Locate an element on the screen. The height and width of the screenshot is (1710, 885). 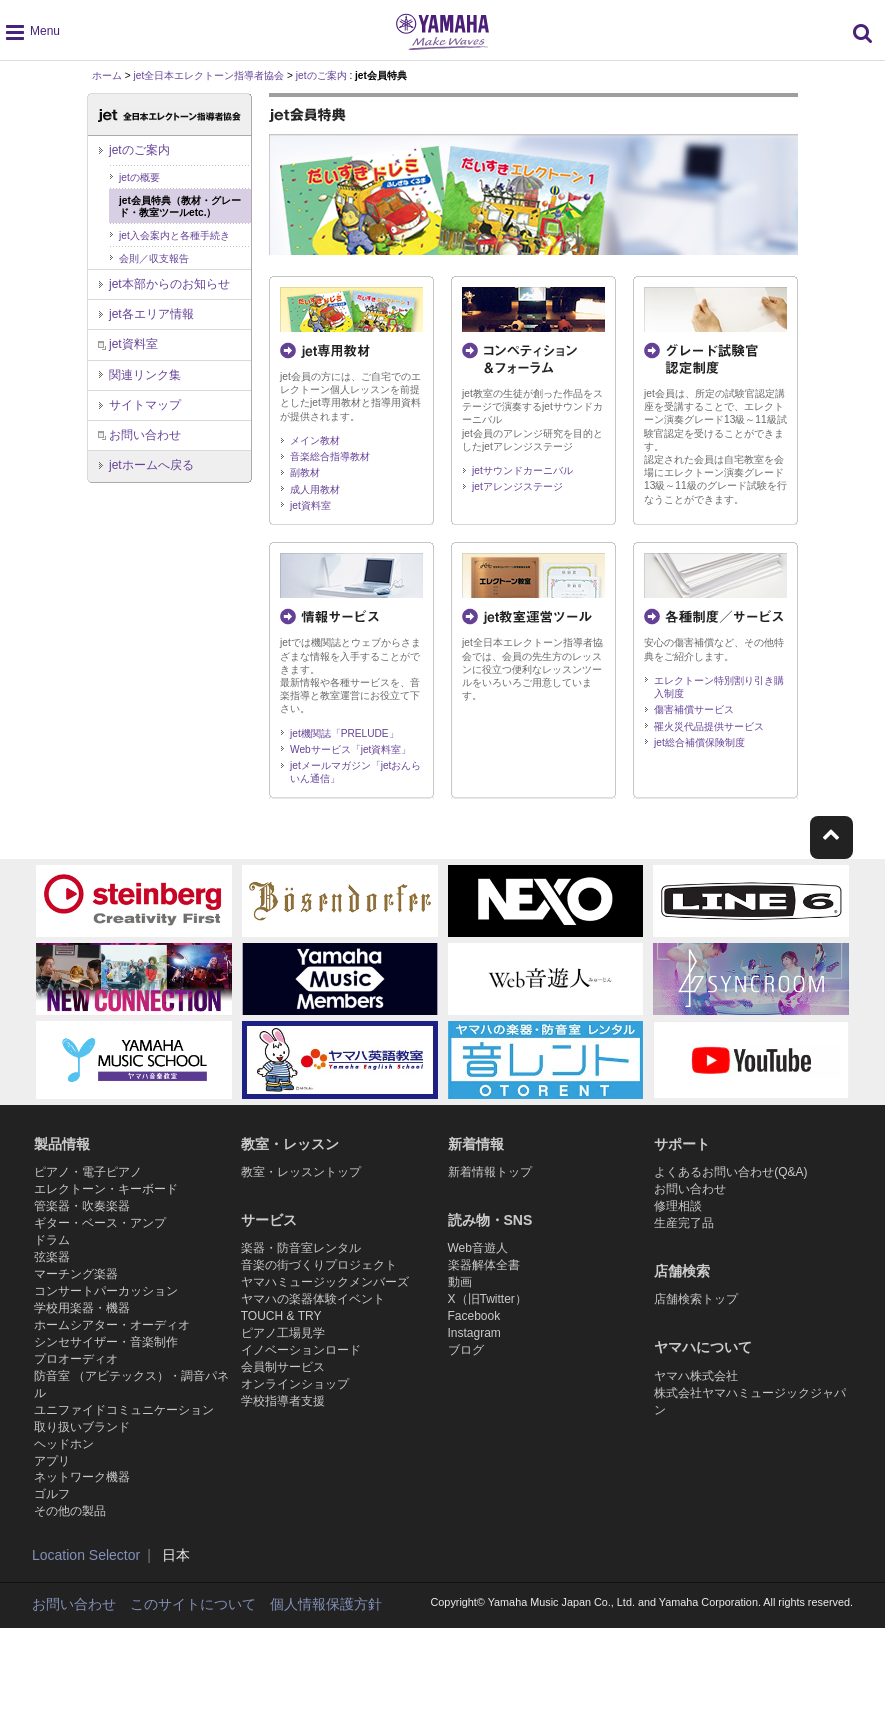
ユニファイドコミュニケーション is located at coordinates (124, 1469).